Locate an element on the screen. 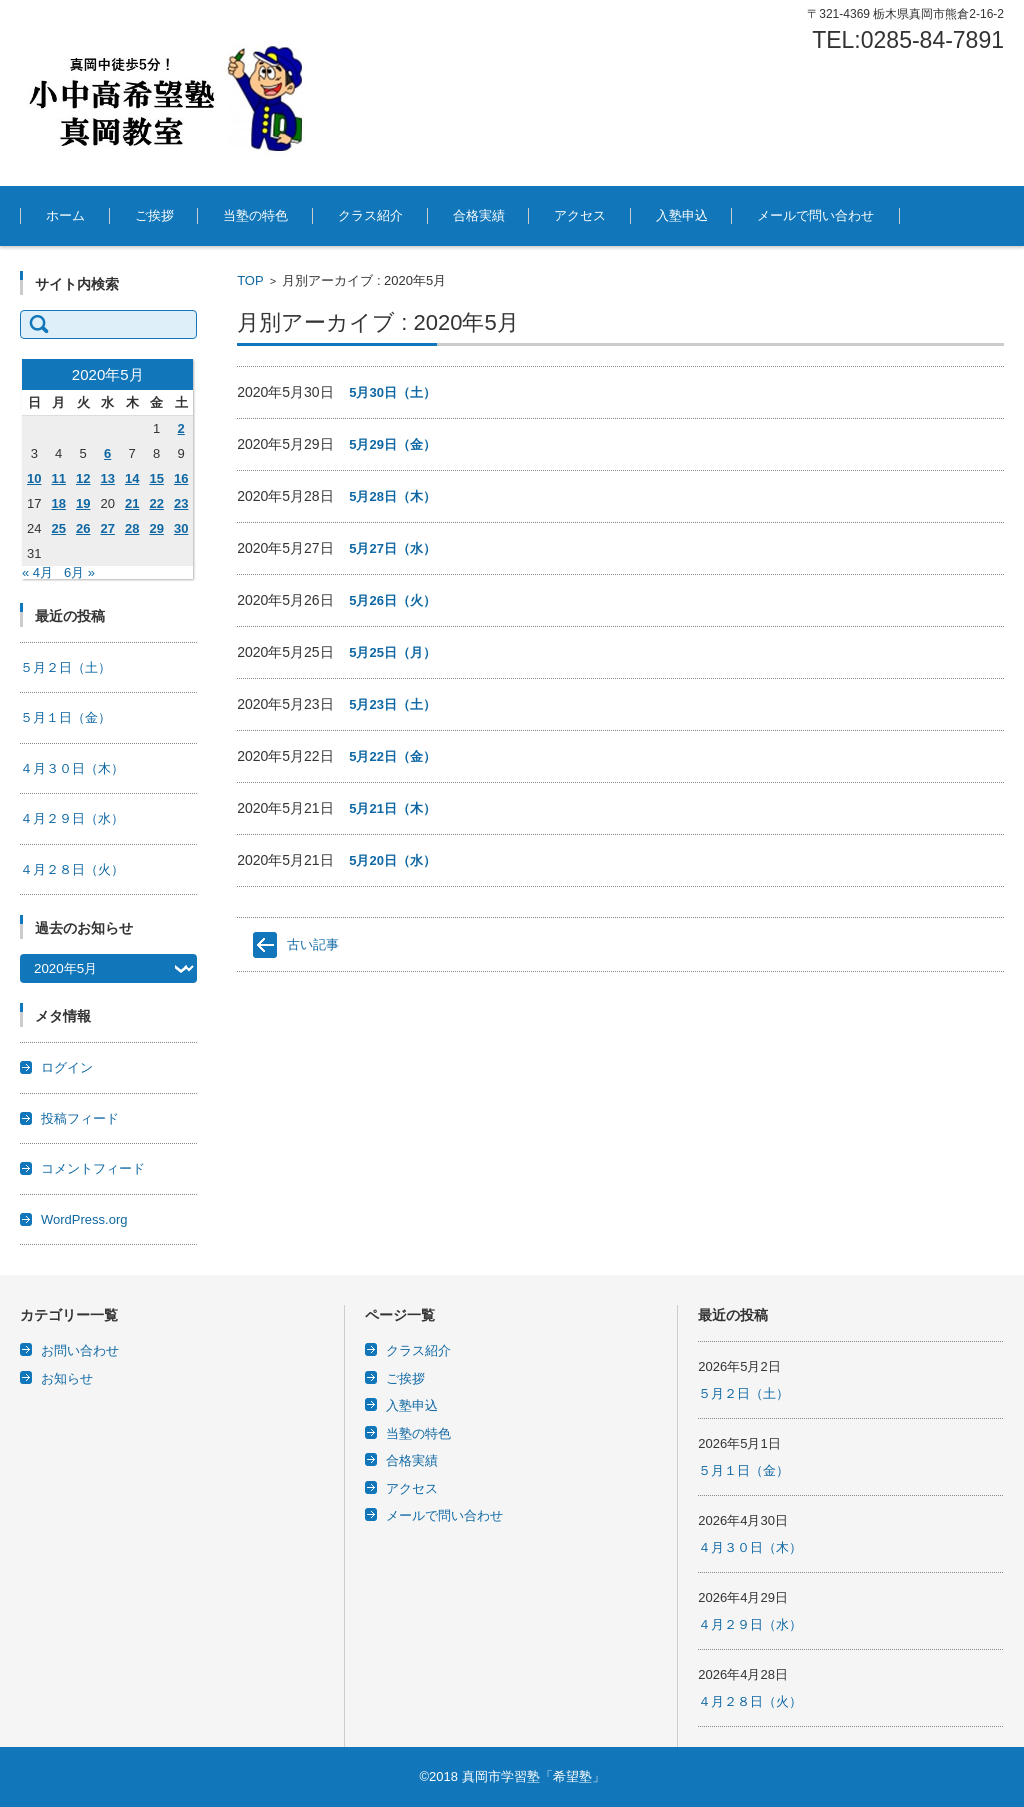 The height and width of the screenshot is (1807, 1024). ５月１日（金） is located at coordinates (65, 717).